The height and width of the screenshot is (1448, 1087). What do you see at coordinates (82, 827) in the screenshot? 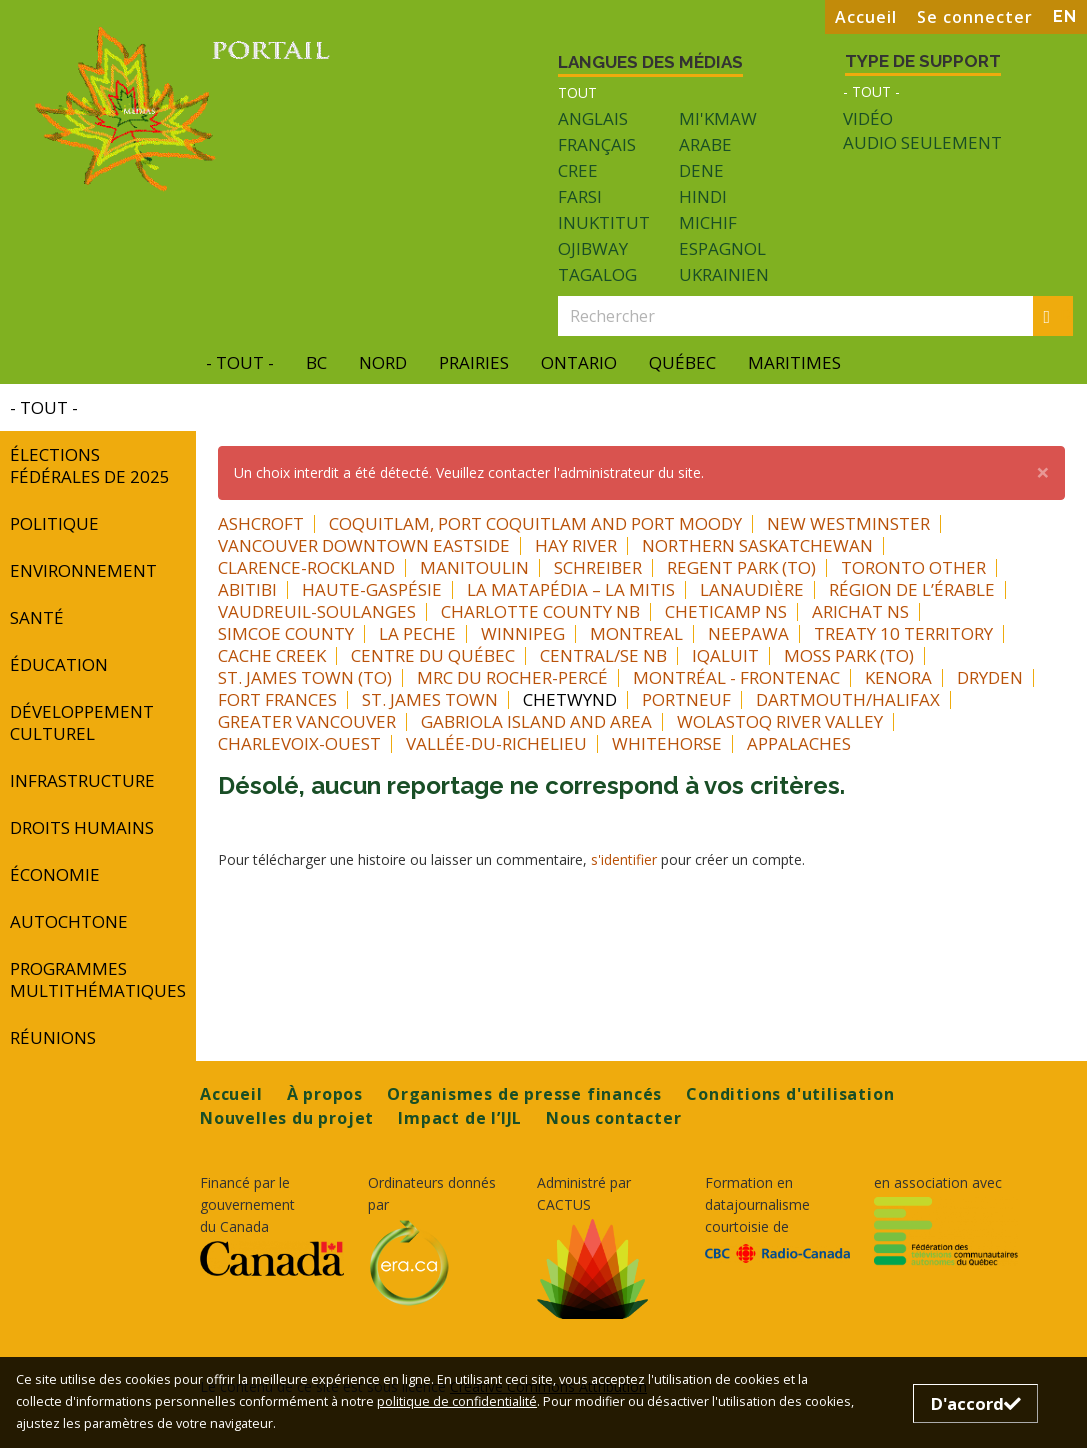
I see `Droits humains` at bounding box center [82, 827].